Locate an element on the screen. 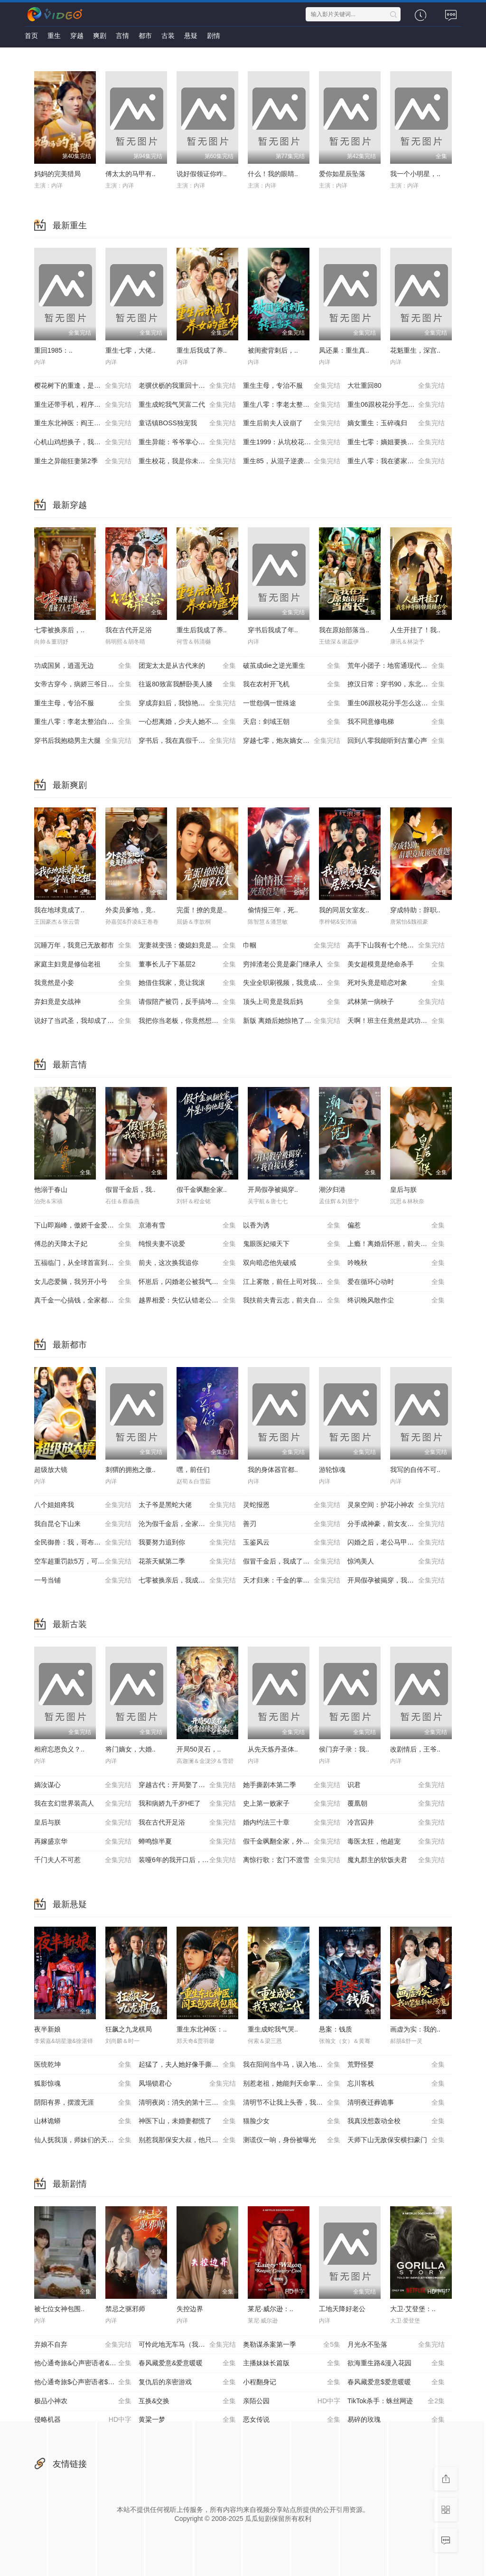  重生后我成了养.. is located at coordinates (202, 350).